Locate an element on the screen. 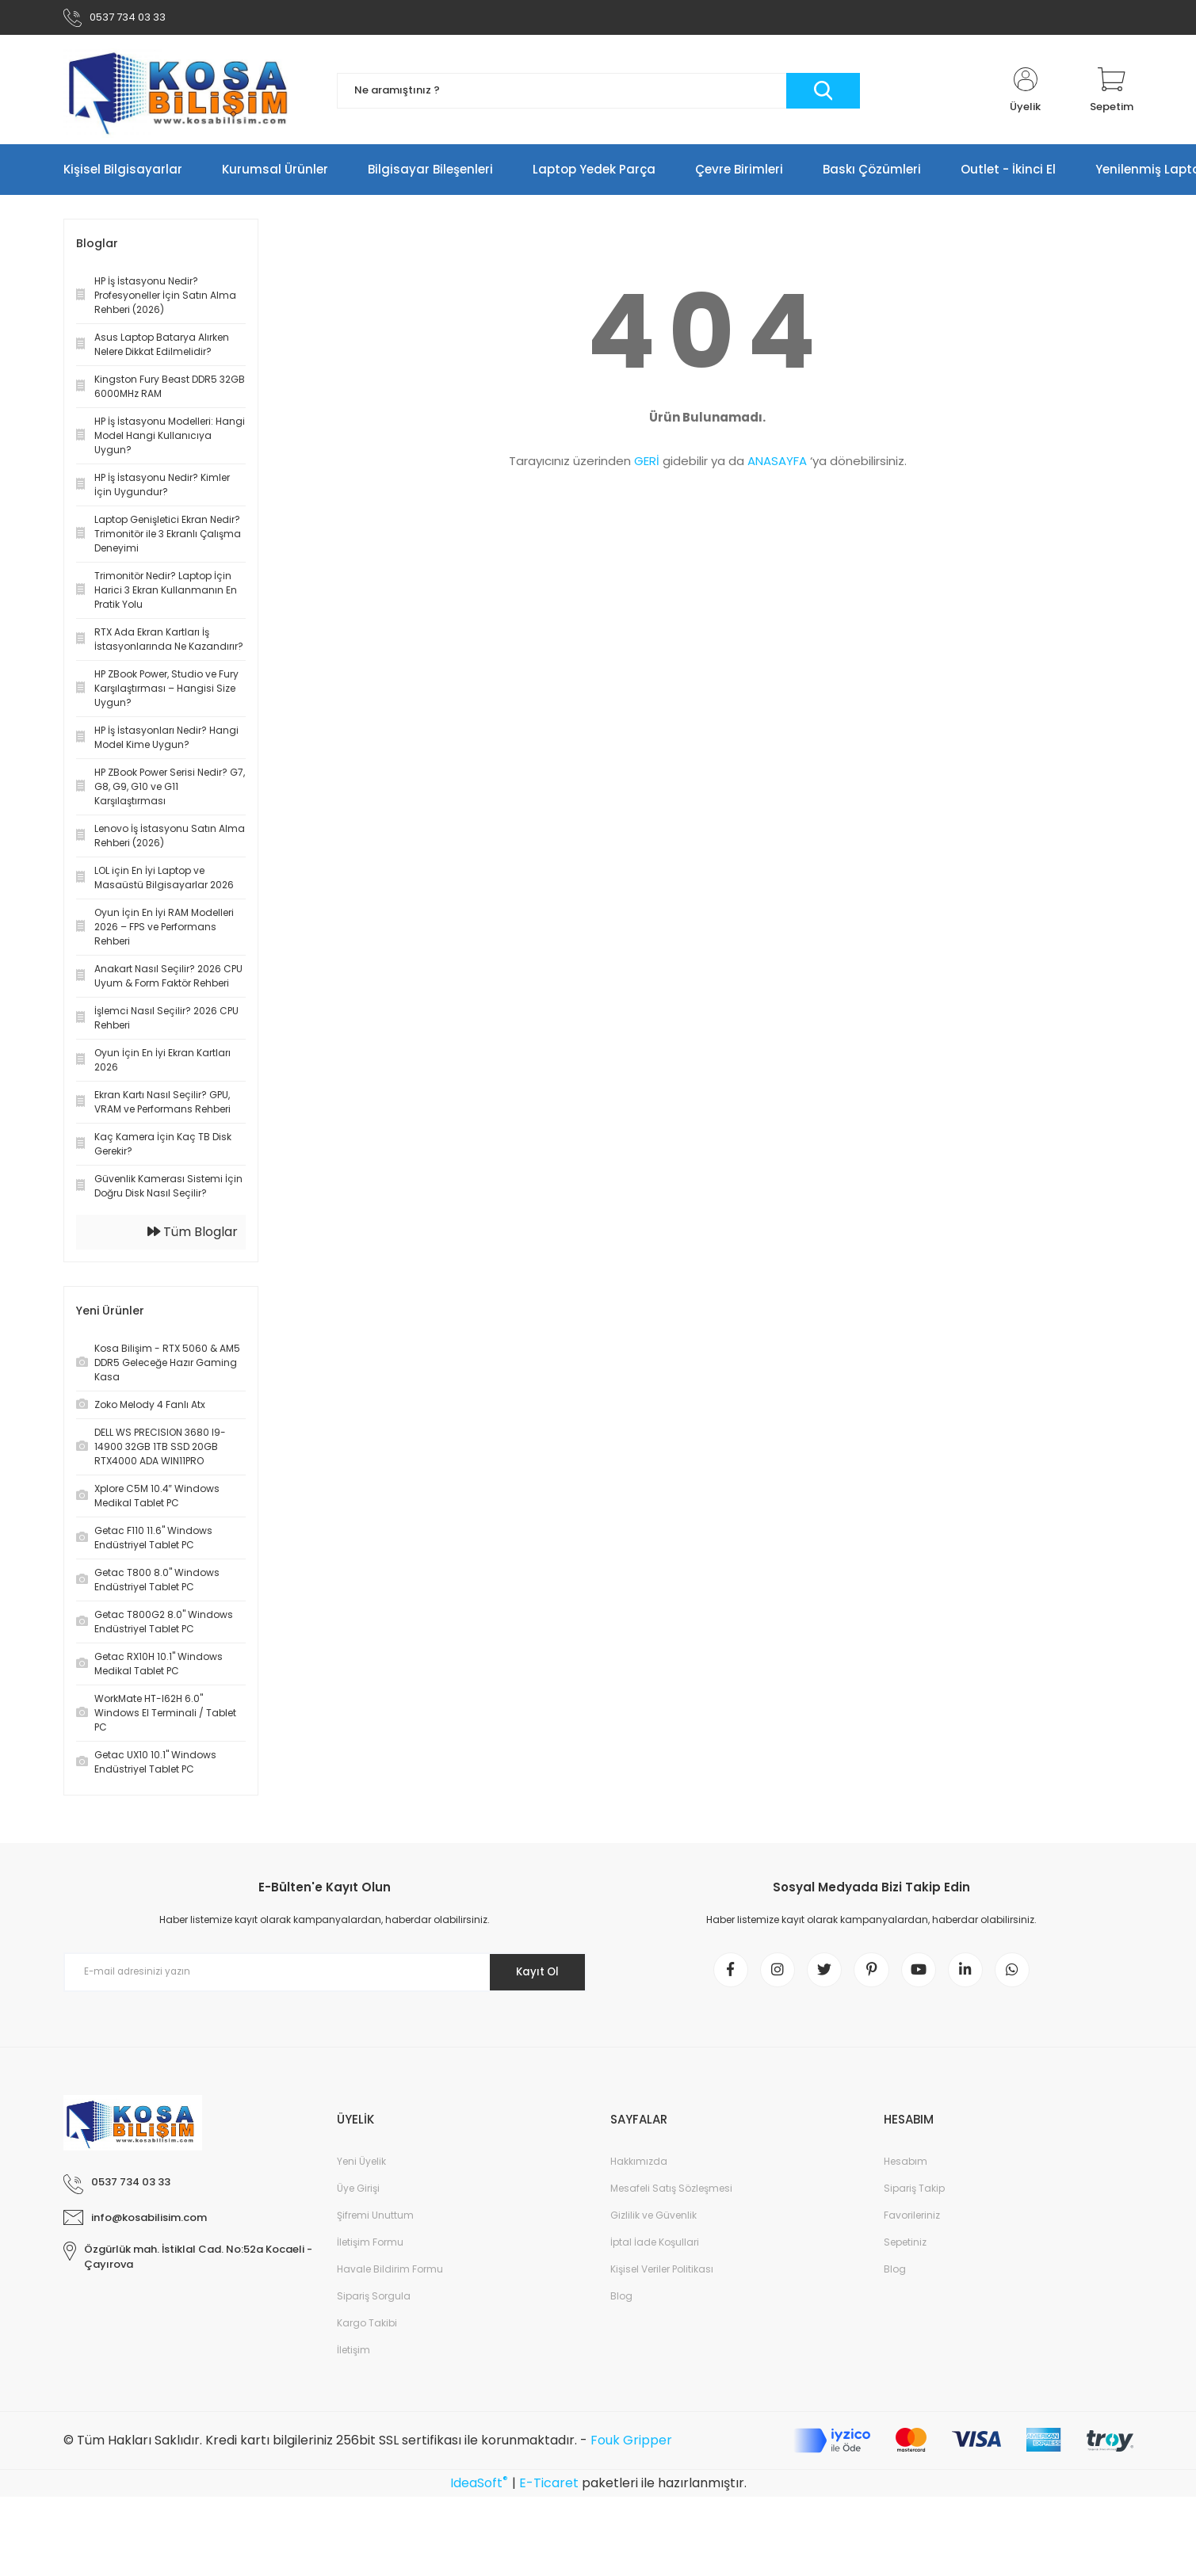 The width and height of the screenshot is (1196, 2576). Kayıt Ol [Submit] is located at coordinates (533, 1975).